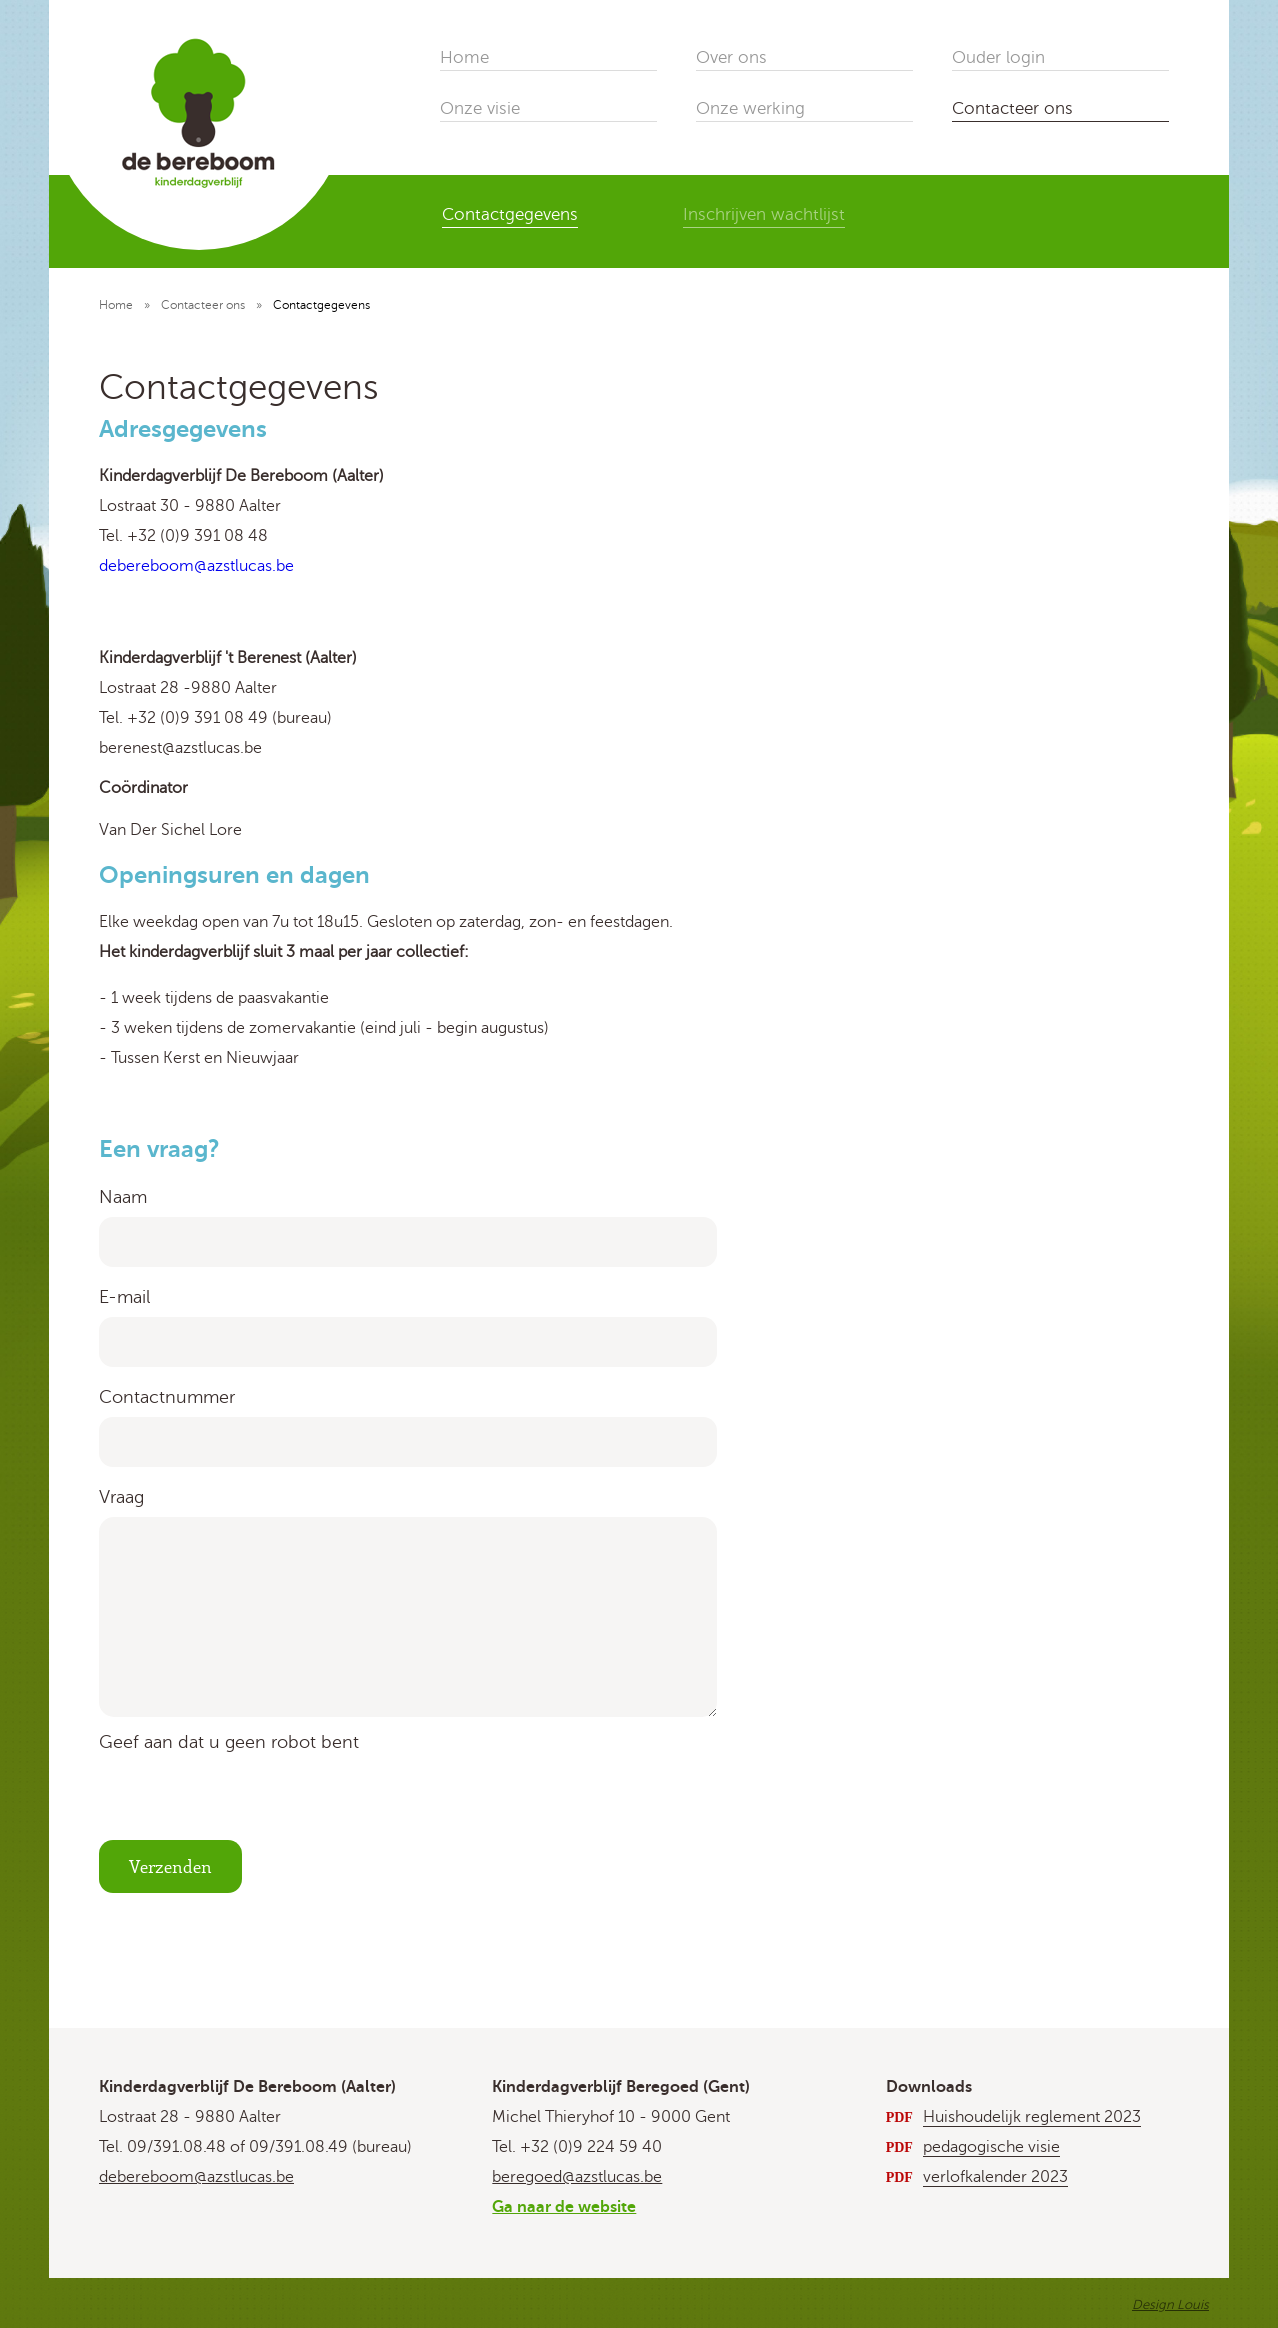 The width and height of the screenshot is (1278, 2328). I want to click on Naam, so click(123, 1197).